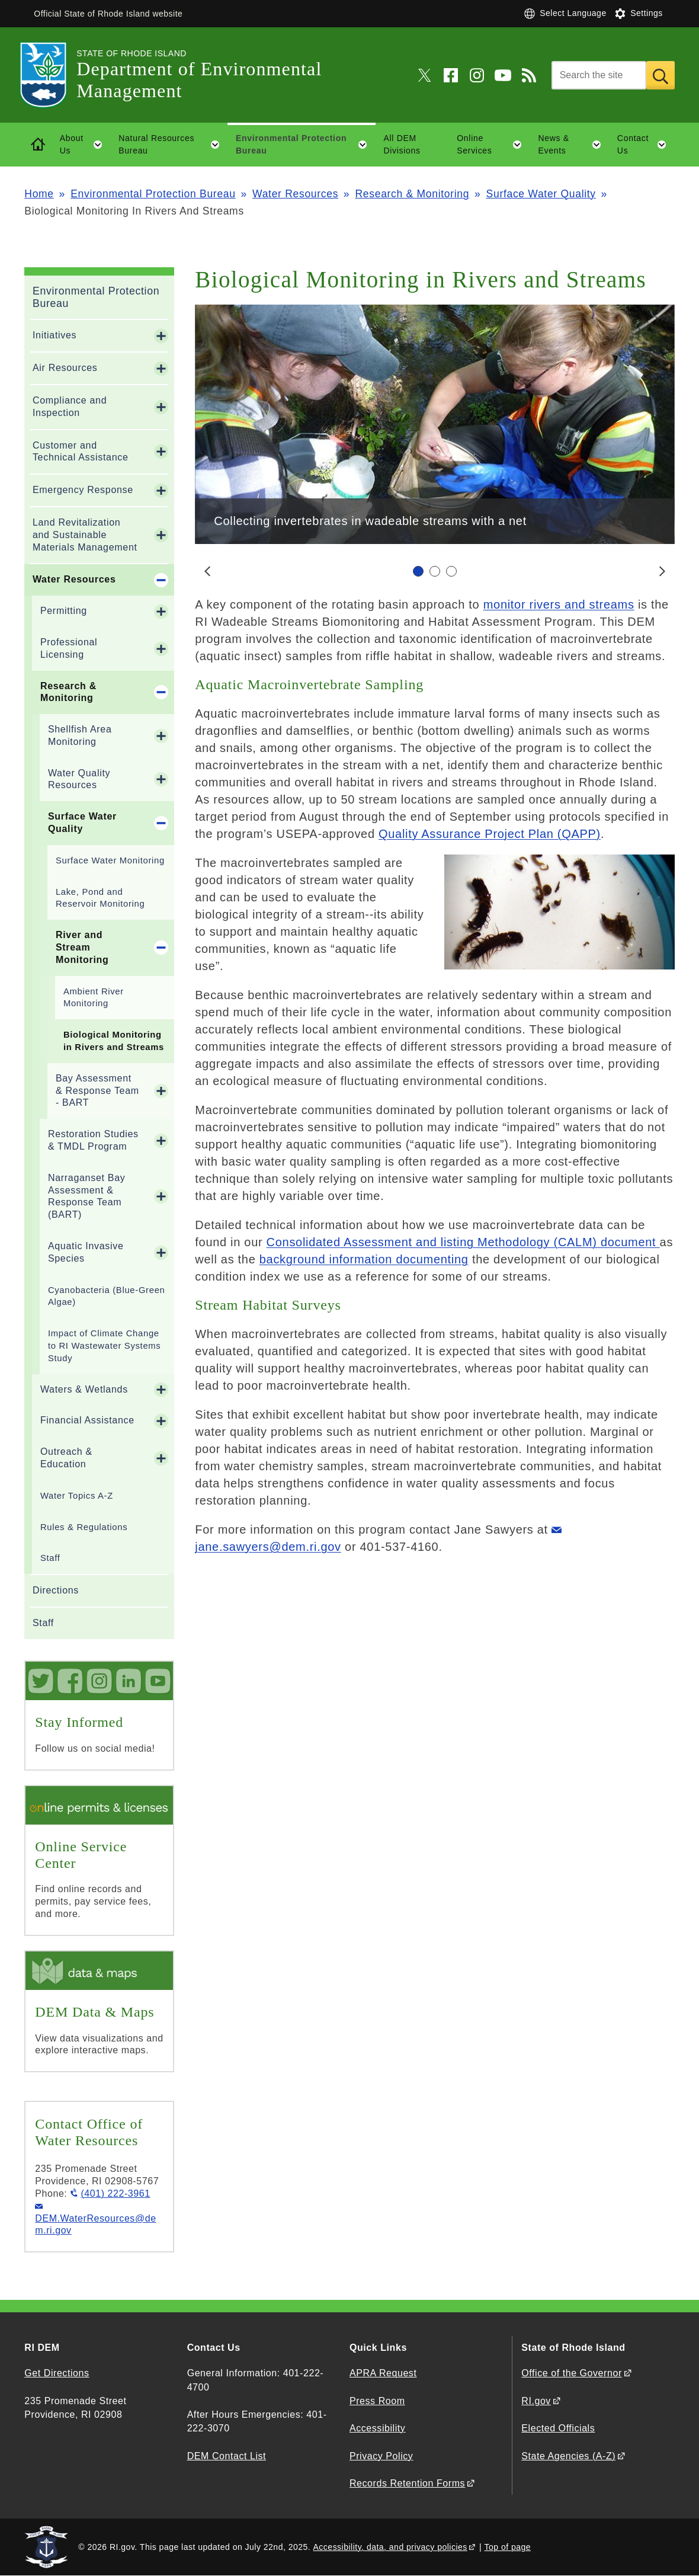  I want to click on Outreach & Education, so click(66, 1458).